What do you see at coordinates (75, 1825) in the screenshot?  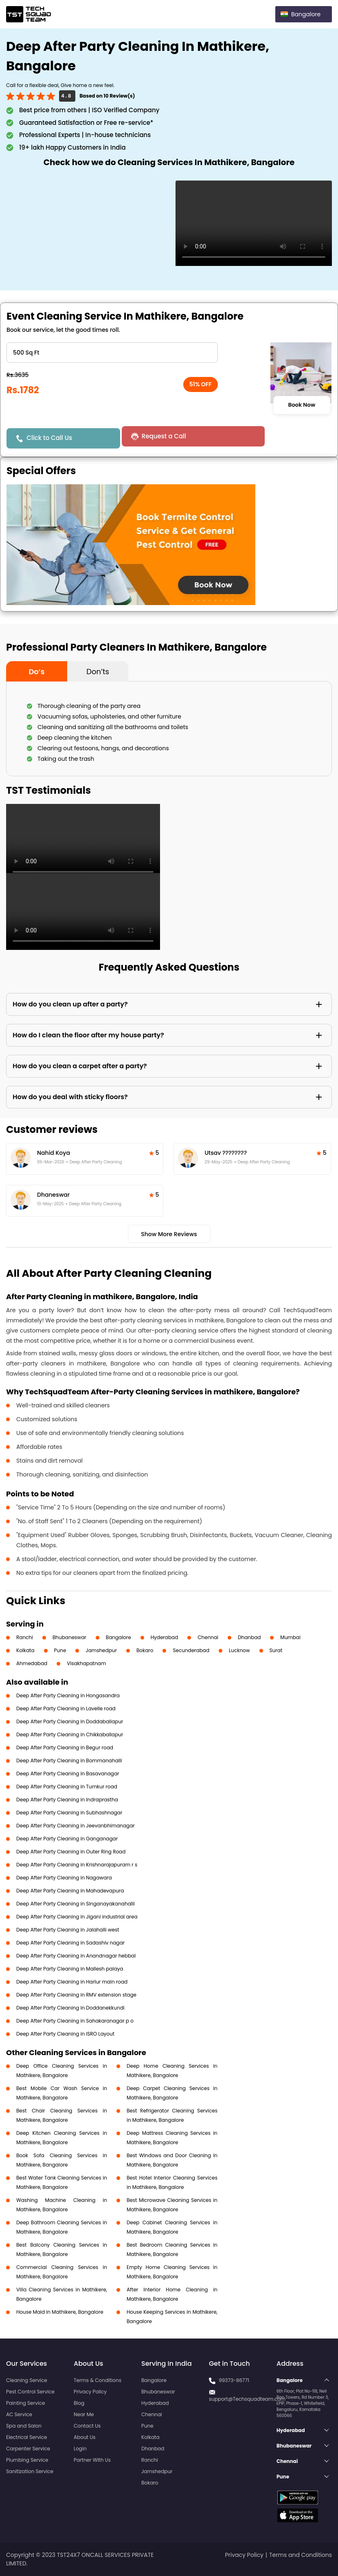 I see `Deep After Party Cleaning in Jeevanbhimanagar` at bounding box center [75, 1825].